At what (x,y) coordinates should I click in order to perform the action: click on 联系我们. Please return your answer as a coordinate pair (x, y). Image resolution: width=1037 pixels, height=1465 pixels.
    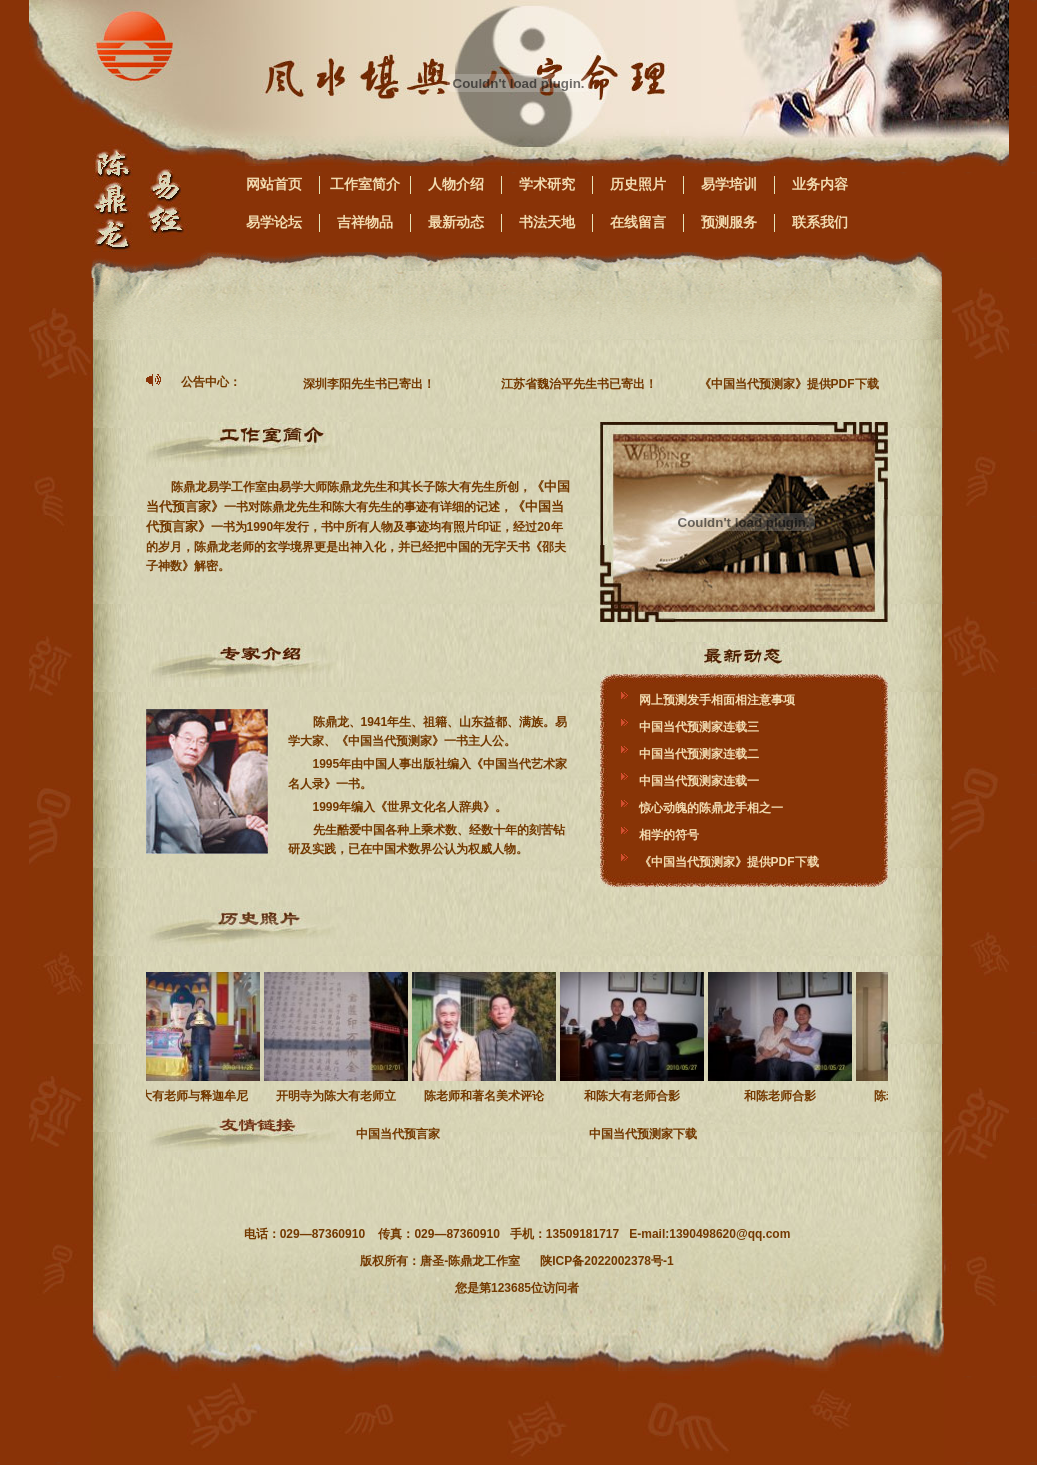
    Looking at the image, I should click on (820, 222).